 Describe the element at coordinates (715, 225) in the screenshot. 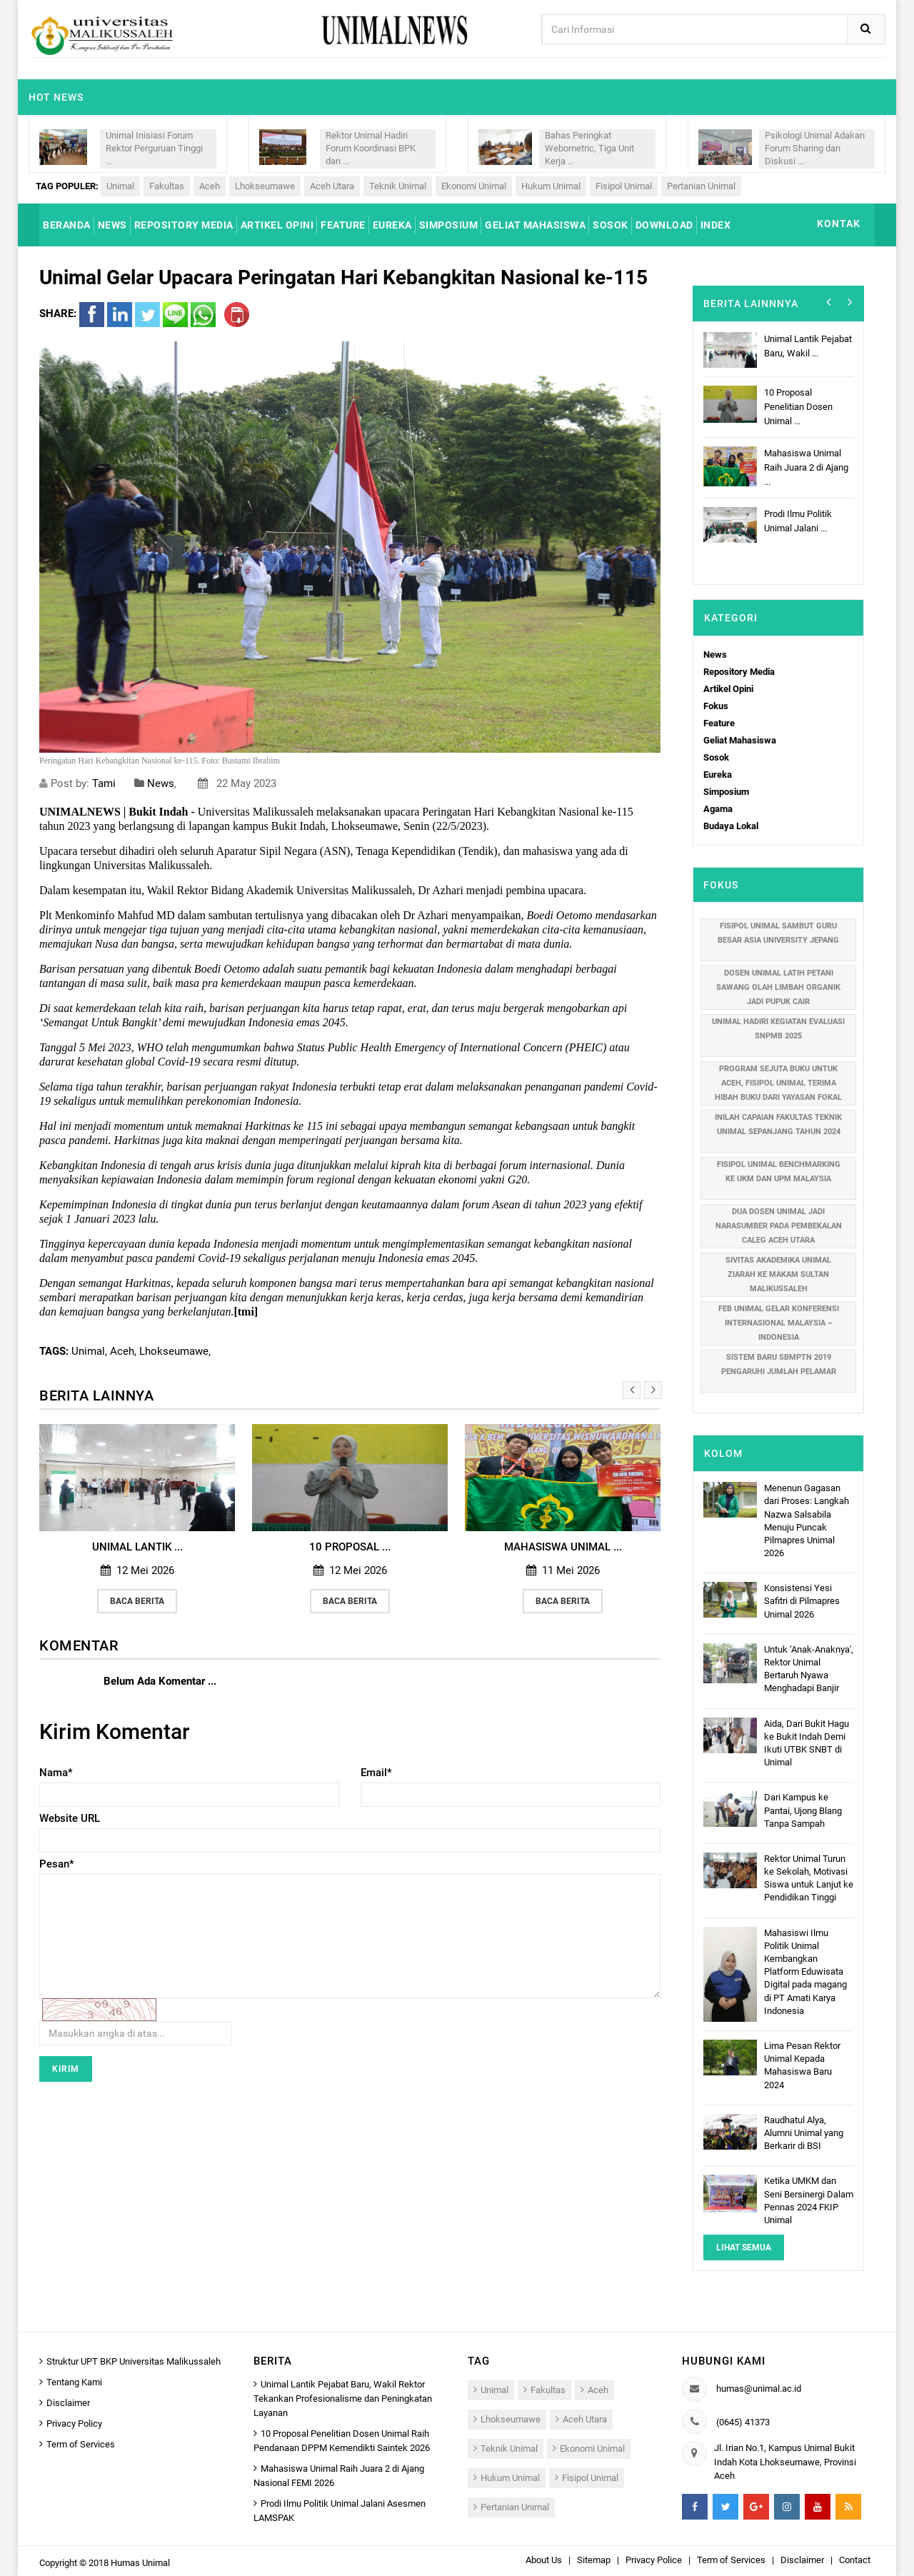

I see `INDEX` at that location.